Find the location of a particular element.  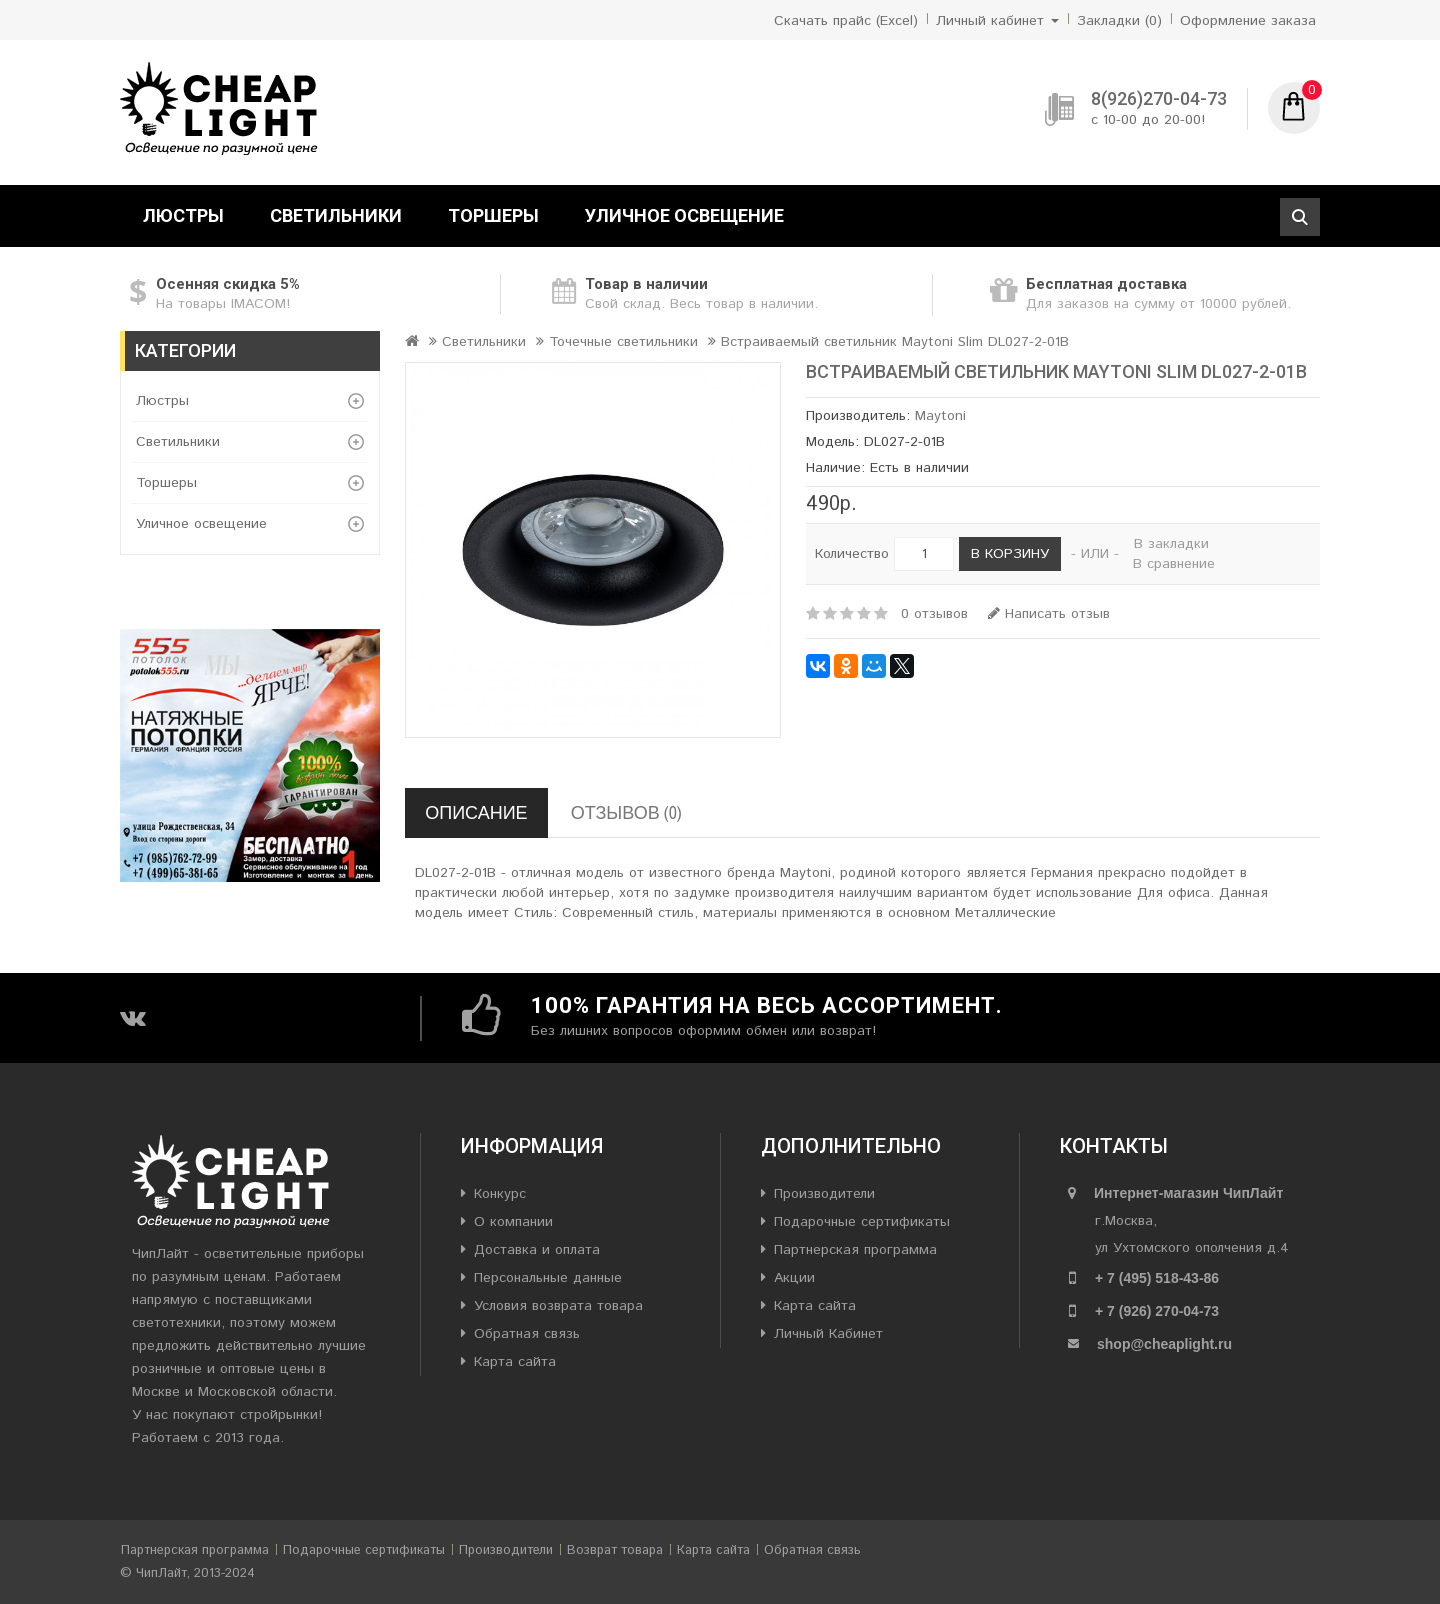

Количество is located at coordinates (852, 554).